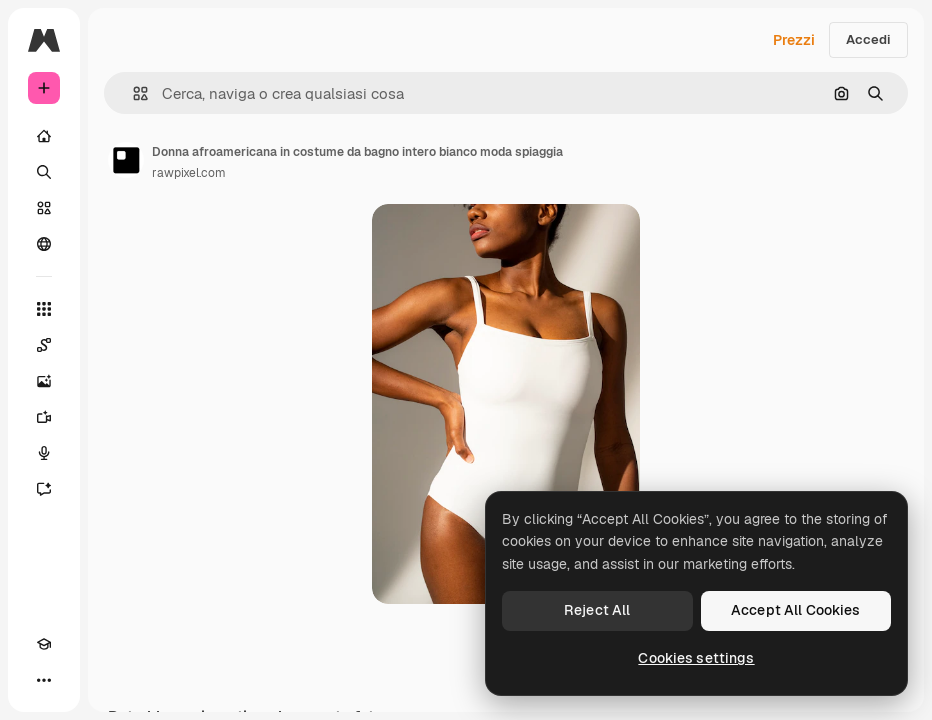  What do you see at coordinates (796, 610) in the screenshot?
I see `Accept All Cookies` at bounding box center [796, 610].